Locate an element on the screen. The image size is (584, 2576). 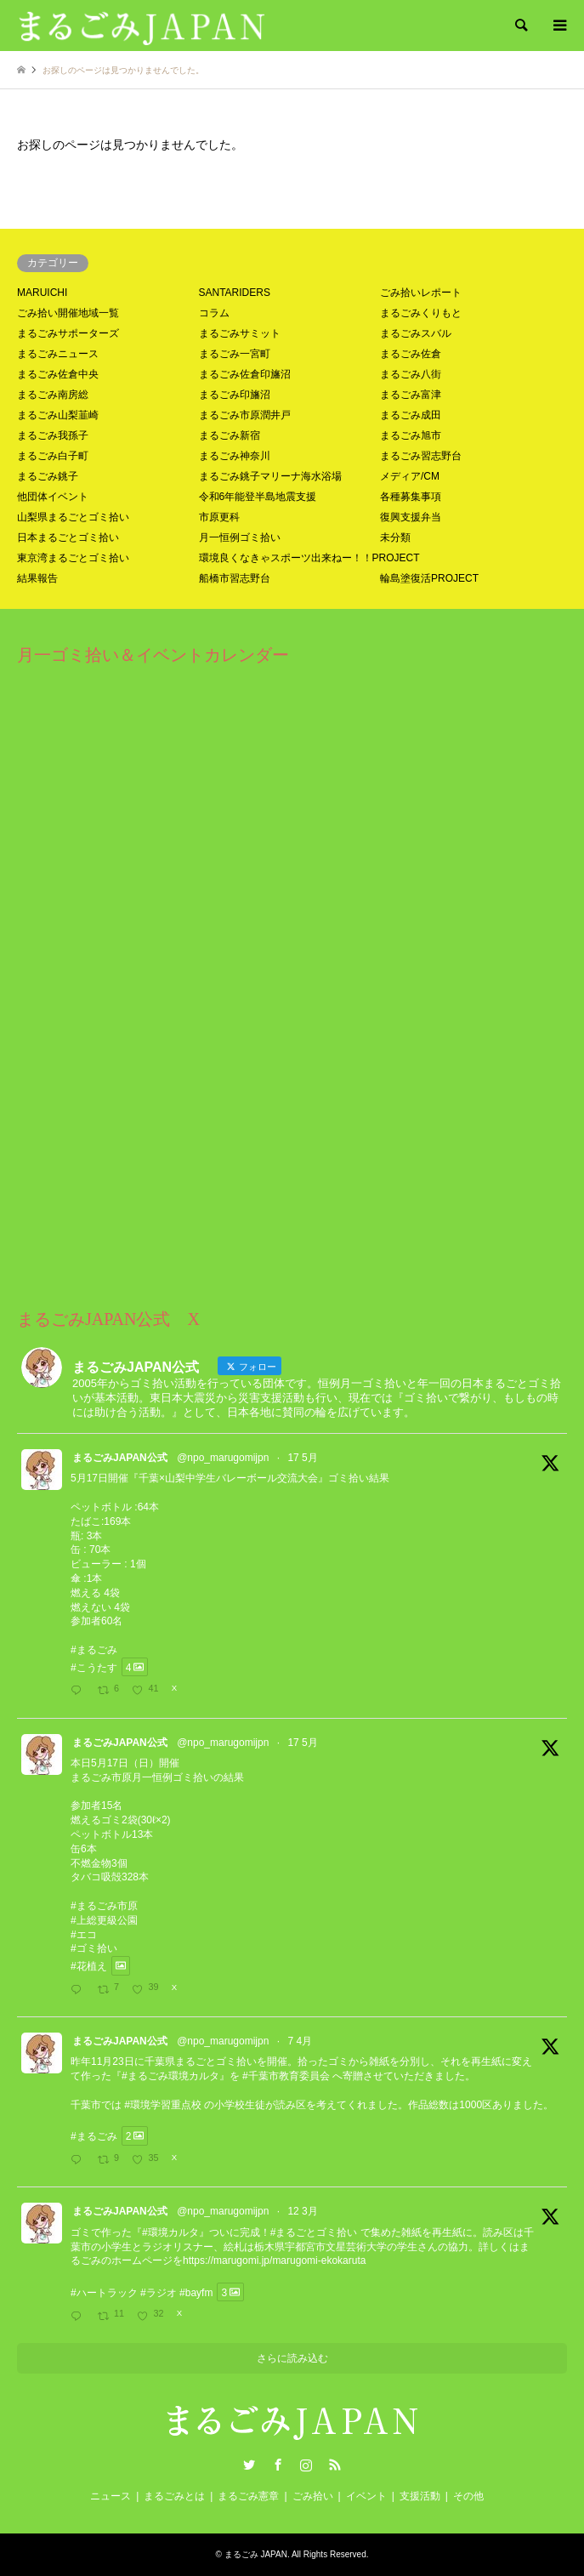
まるごみ佐倉印旛沼 is located at coordinates (245, 374).